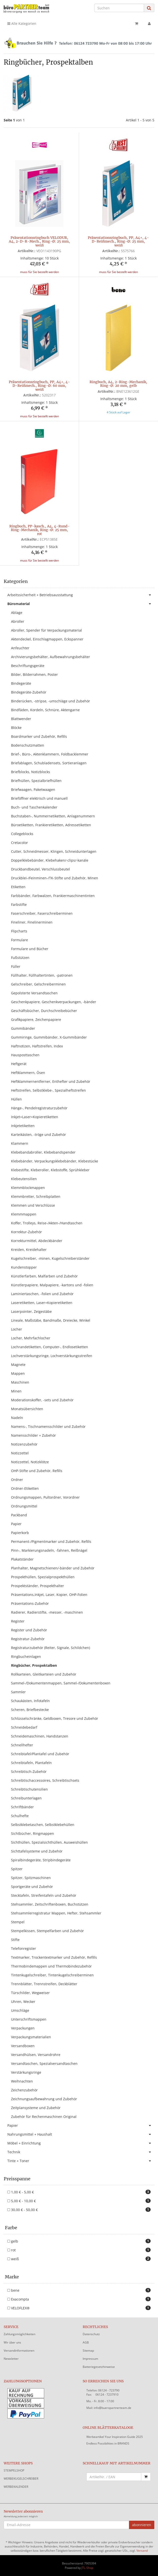 This screenshot has width=158, height=2576. Describe the element at coordinates (44, 2116) in the screenshot. I see `Zubehör für Rechenmaschinen Original` at that location.